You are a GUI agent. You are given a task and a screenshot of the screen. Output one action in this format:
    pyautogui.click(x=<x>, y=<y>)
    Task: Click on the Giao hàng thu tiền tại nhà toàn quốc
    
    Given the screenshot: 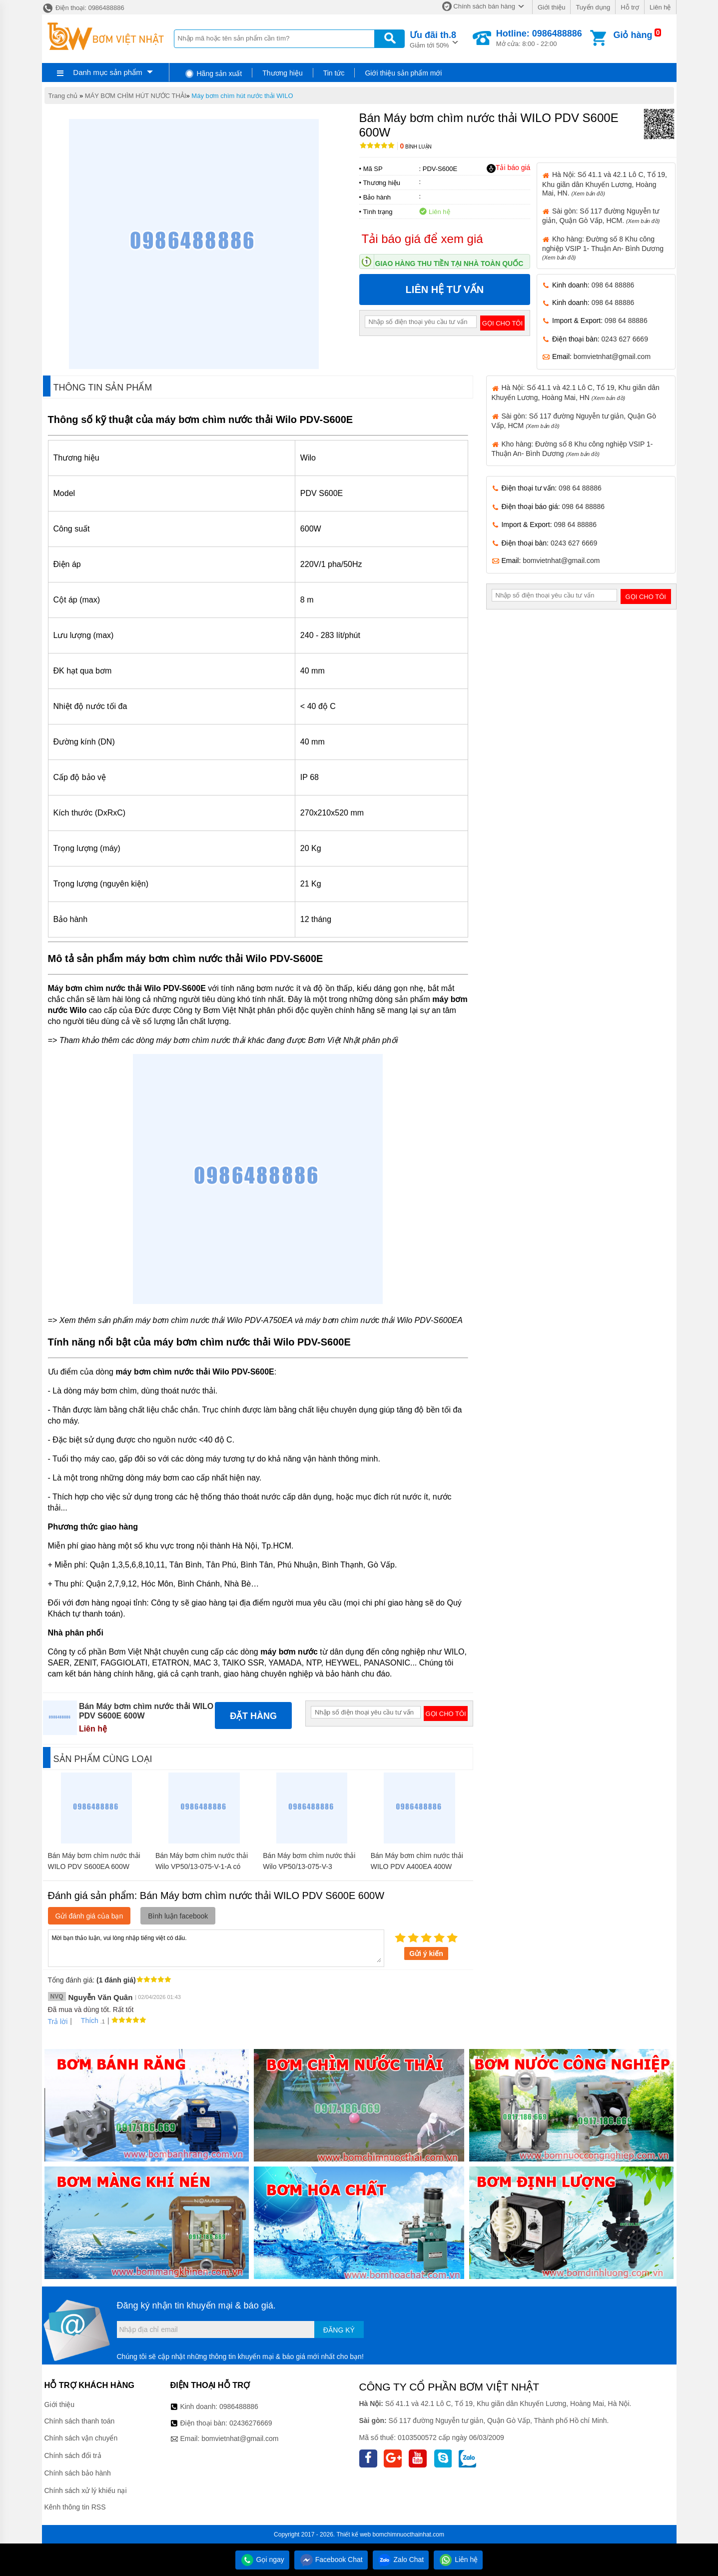 What is the action you would take?
    pyautogui.click(x=449, y=264)
    